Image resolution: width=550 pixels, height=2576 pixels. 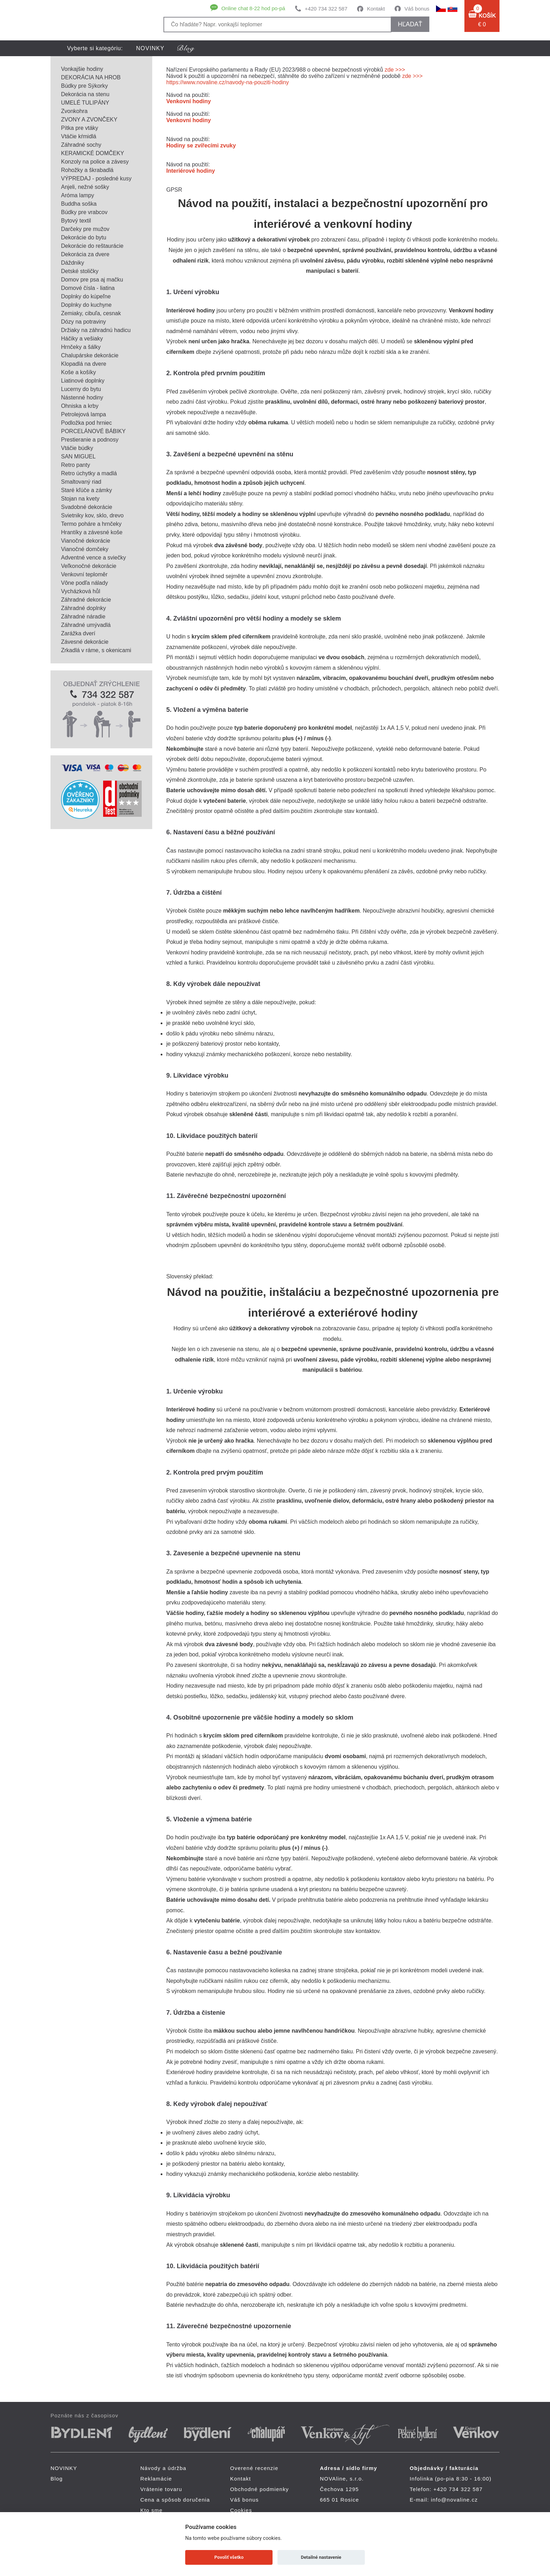 What do you see at coordinates (85, 187) in the screenshot?
I see `Anjeli, nežné sošky` at bounding box center [85, 187].